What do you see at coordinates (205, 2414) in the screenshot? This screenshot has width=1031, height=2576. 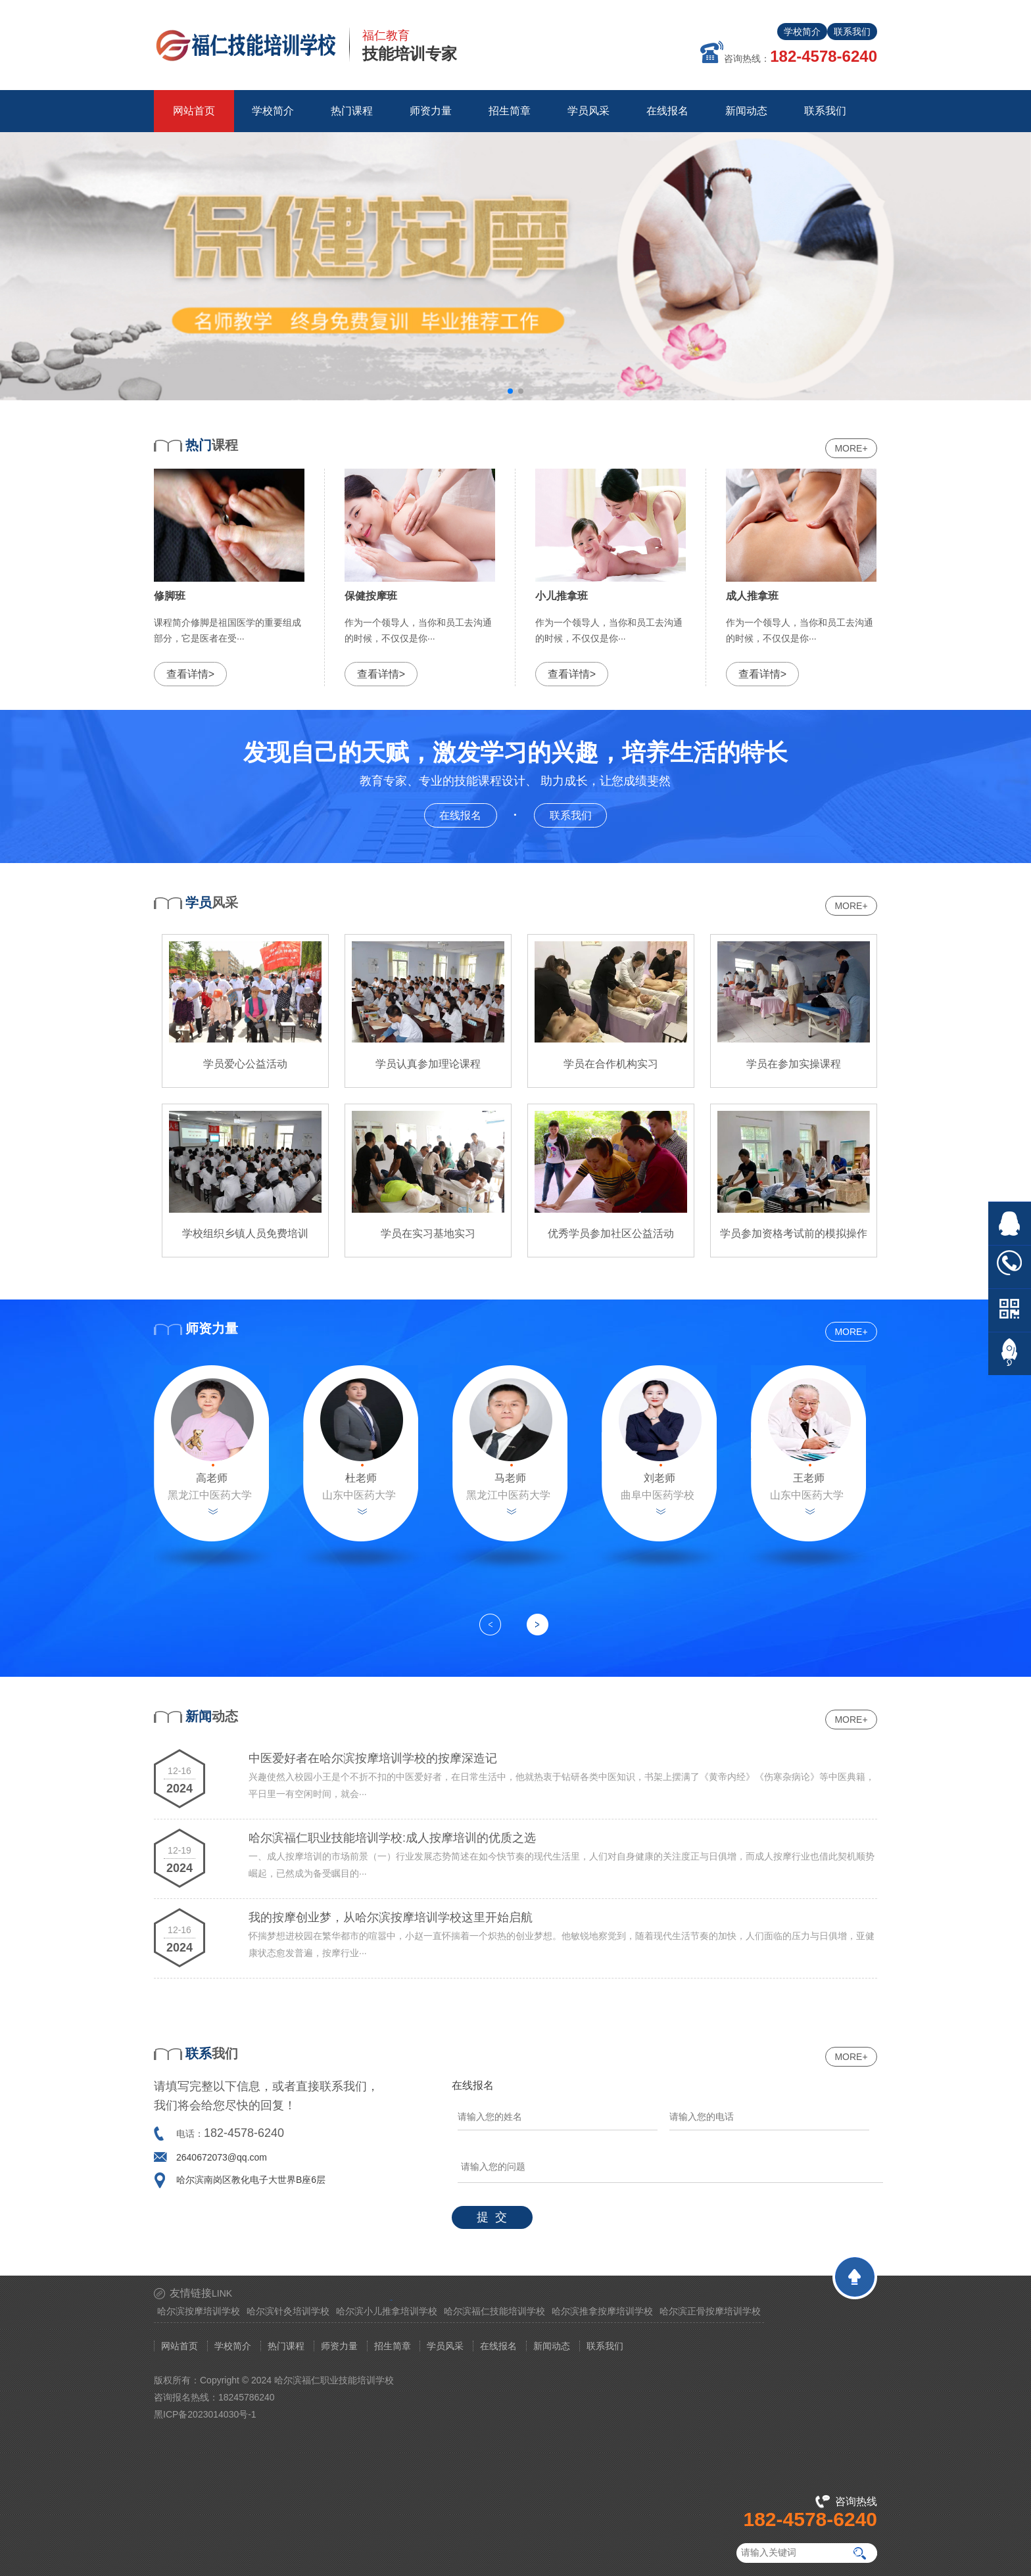 I see `黑ICP备2023014030号-1` at bounding box center [205, 2414].